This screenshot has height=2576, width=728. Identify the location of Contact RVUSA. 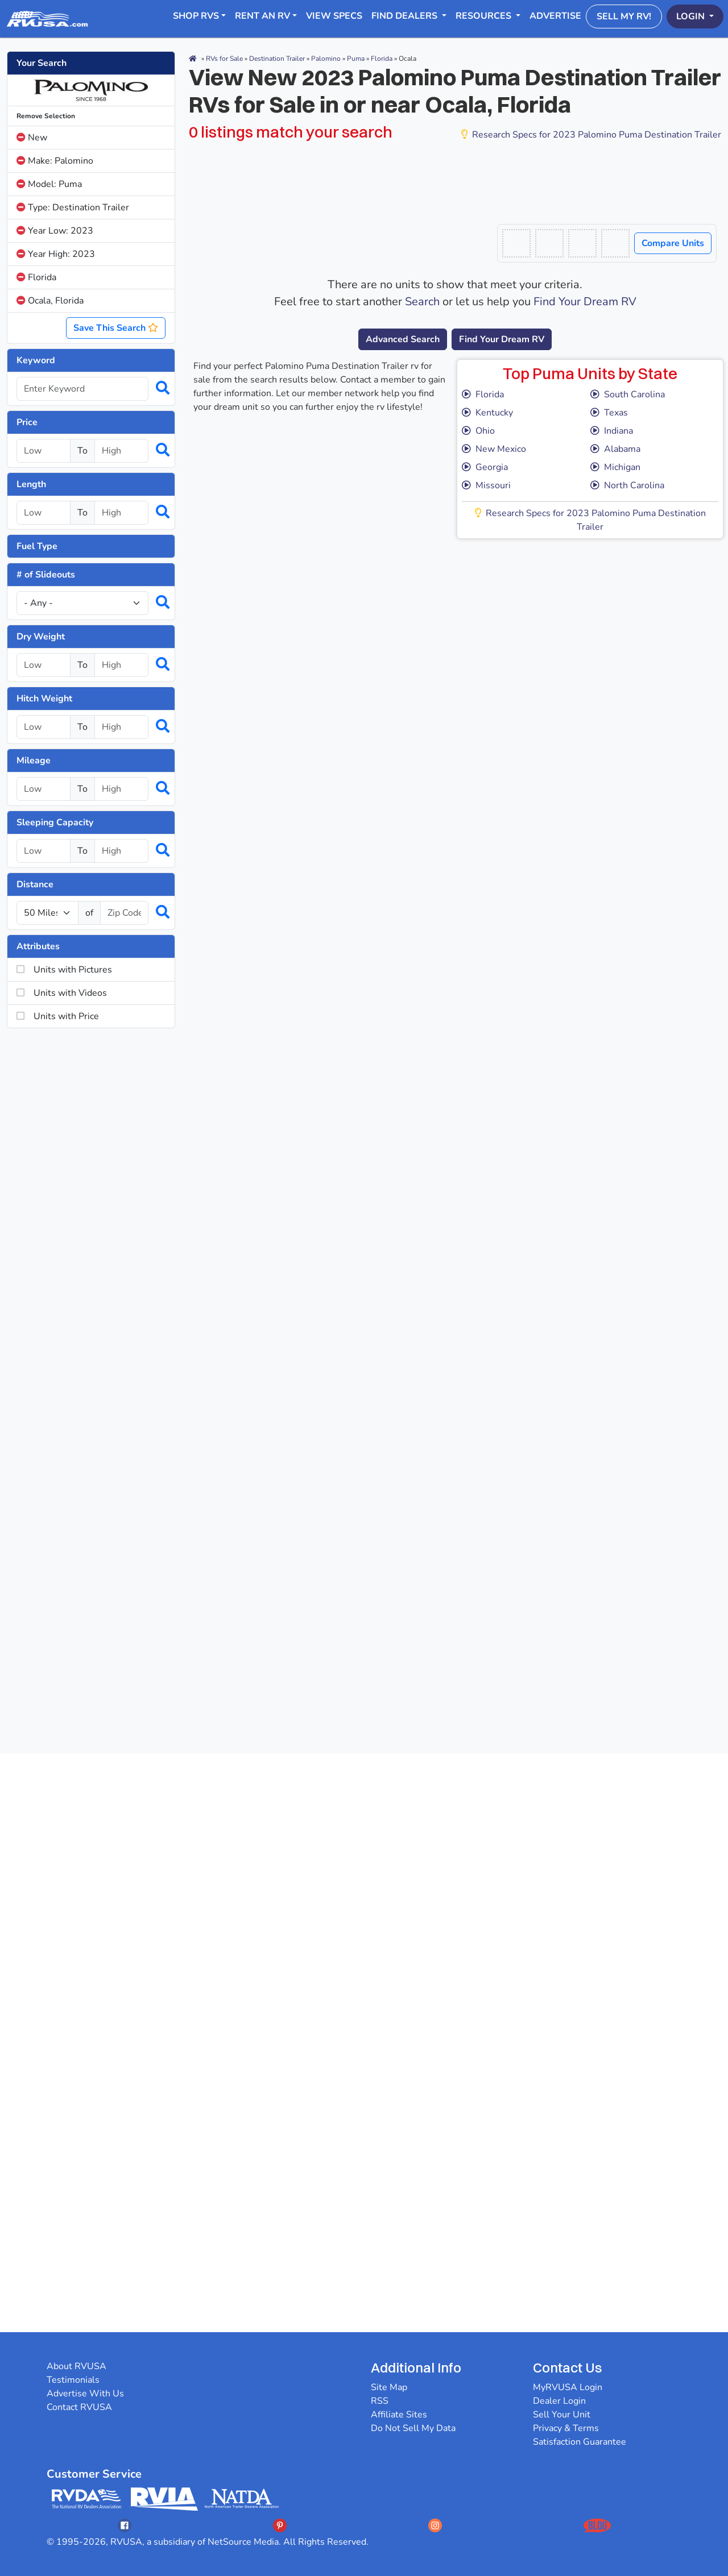
(79, 2407).